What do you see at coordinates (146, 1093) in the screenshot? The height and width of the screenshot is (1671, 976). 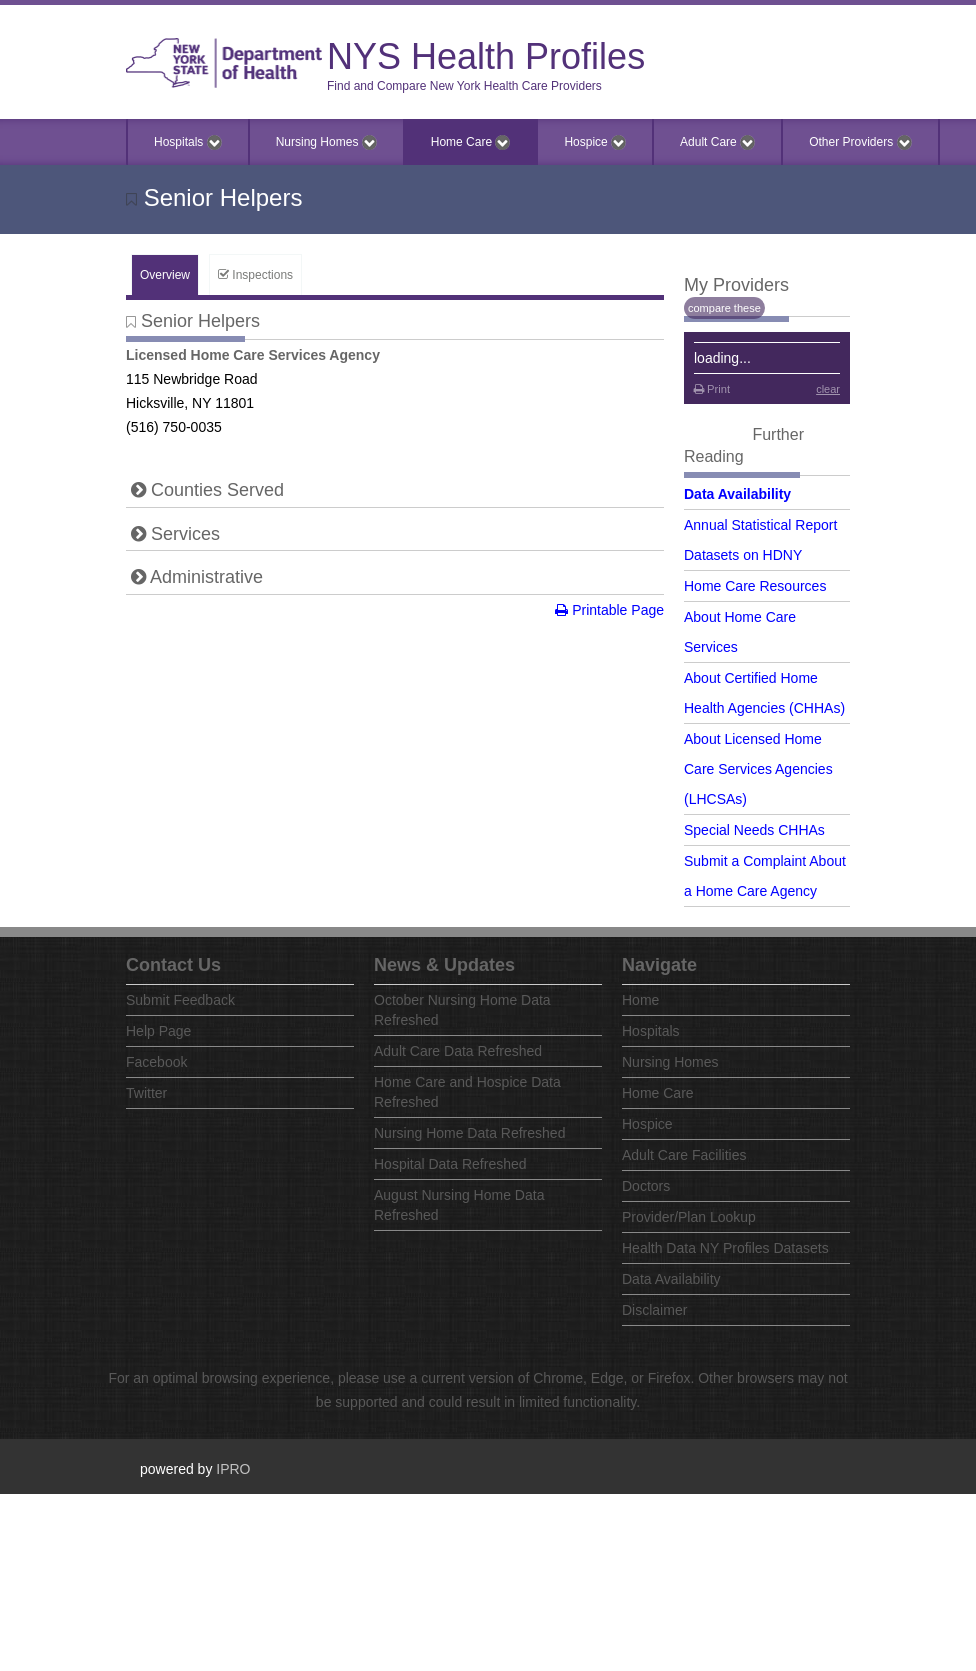 I see `Twitter` at bounding box center [146, 1093].